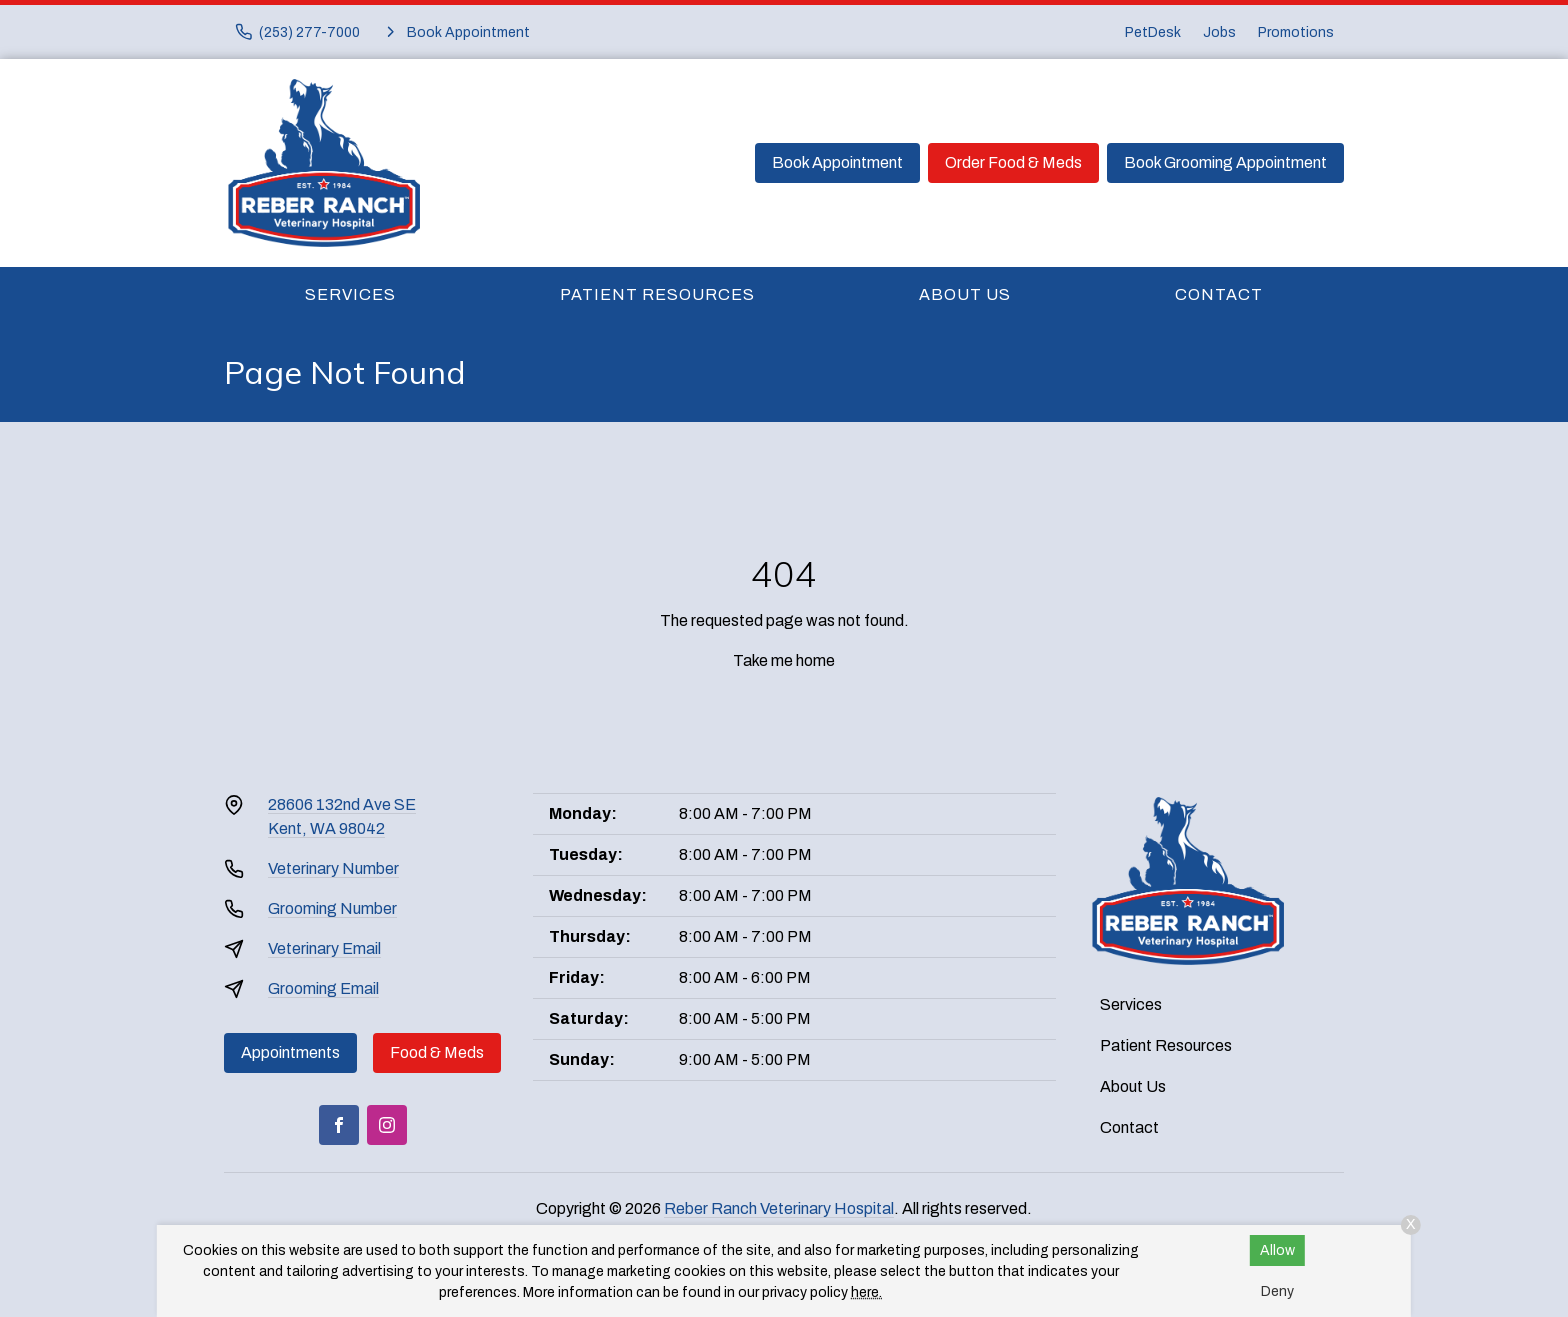 This screenshot has width=1568, height=1317. I want to click on [Instagram], so click(387, 1125).